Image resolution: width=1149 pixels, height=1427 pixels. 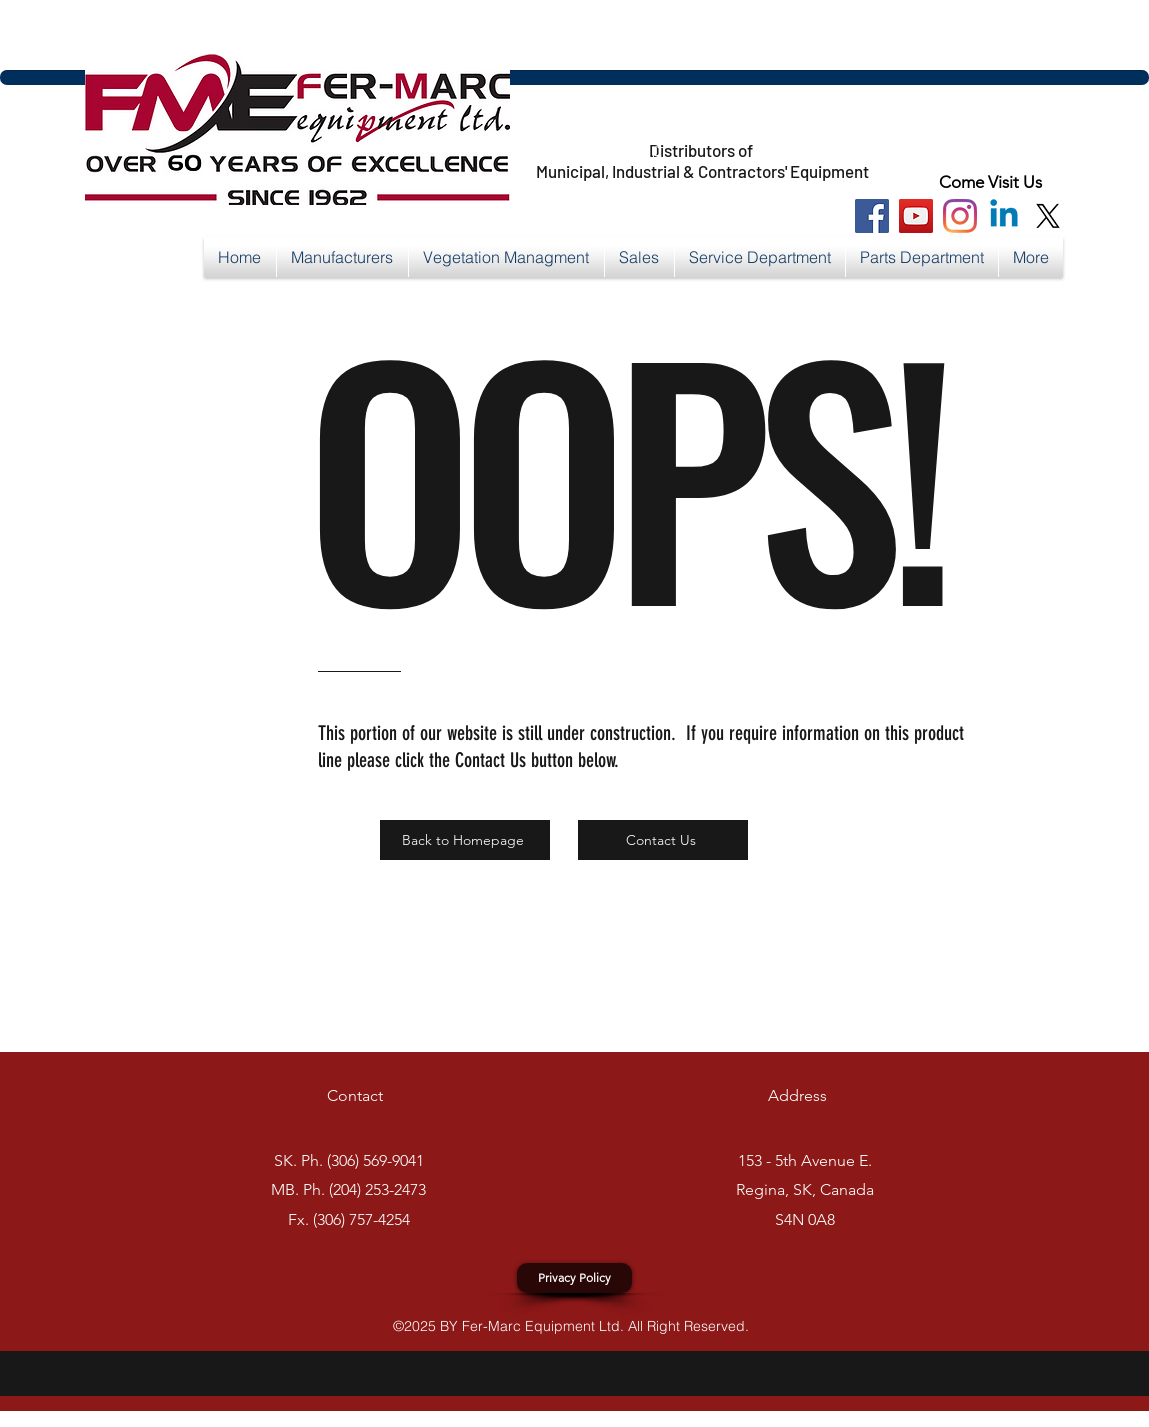 I want to click on [Linkedin], so click(x=1004, y=216).